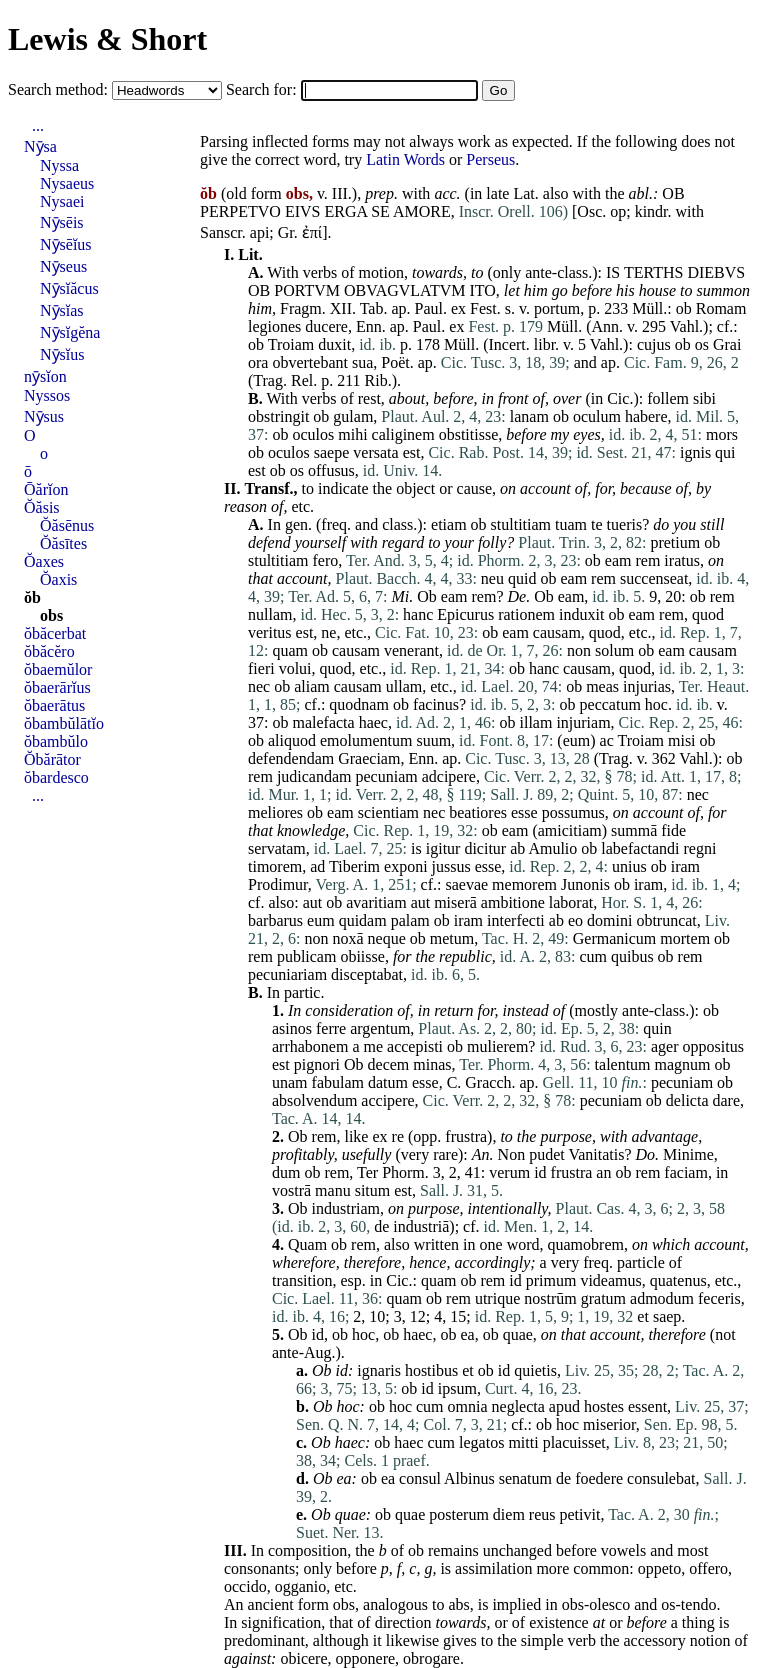 Image resolution: width=774 pixels, height=1668 pixels. I want to click on id, so click(540, 1172).